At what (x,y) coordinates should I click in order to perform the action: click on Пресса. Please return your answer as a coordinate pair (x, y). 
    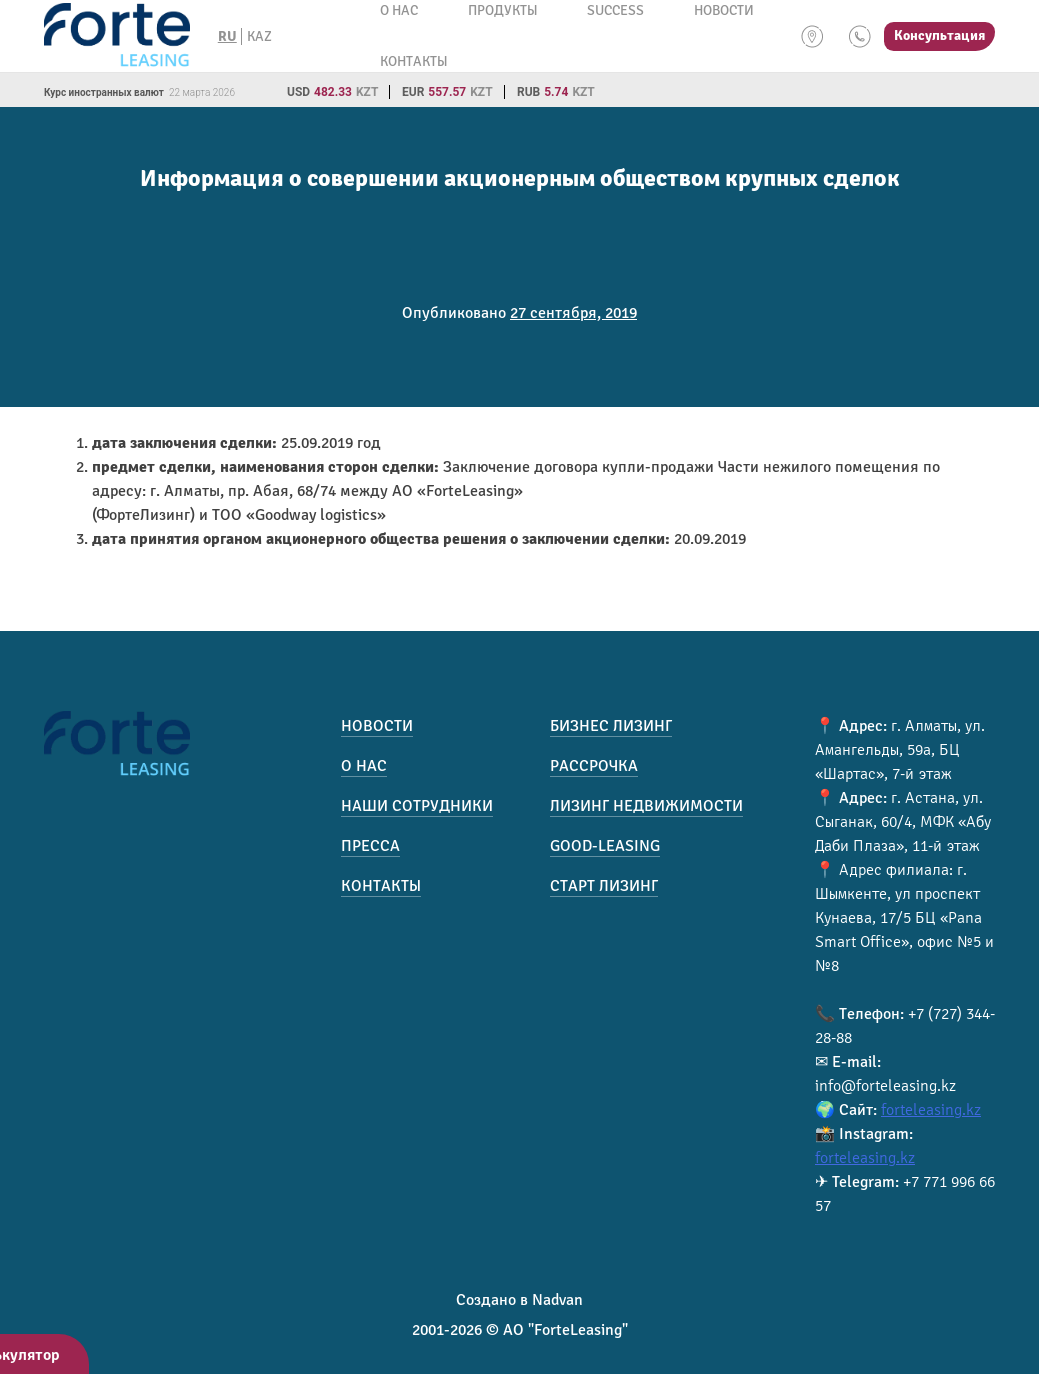
    Looking at the image, I should click on (370, 846).